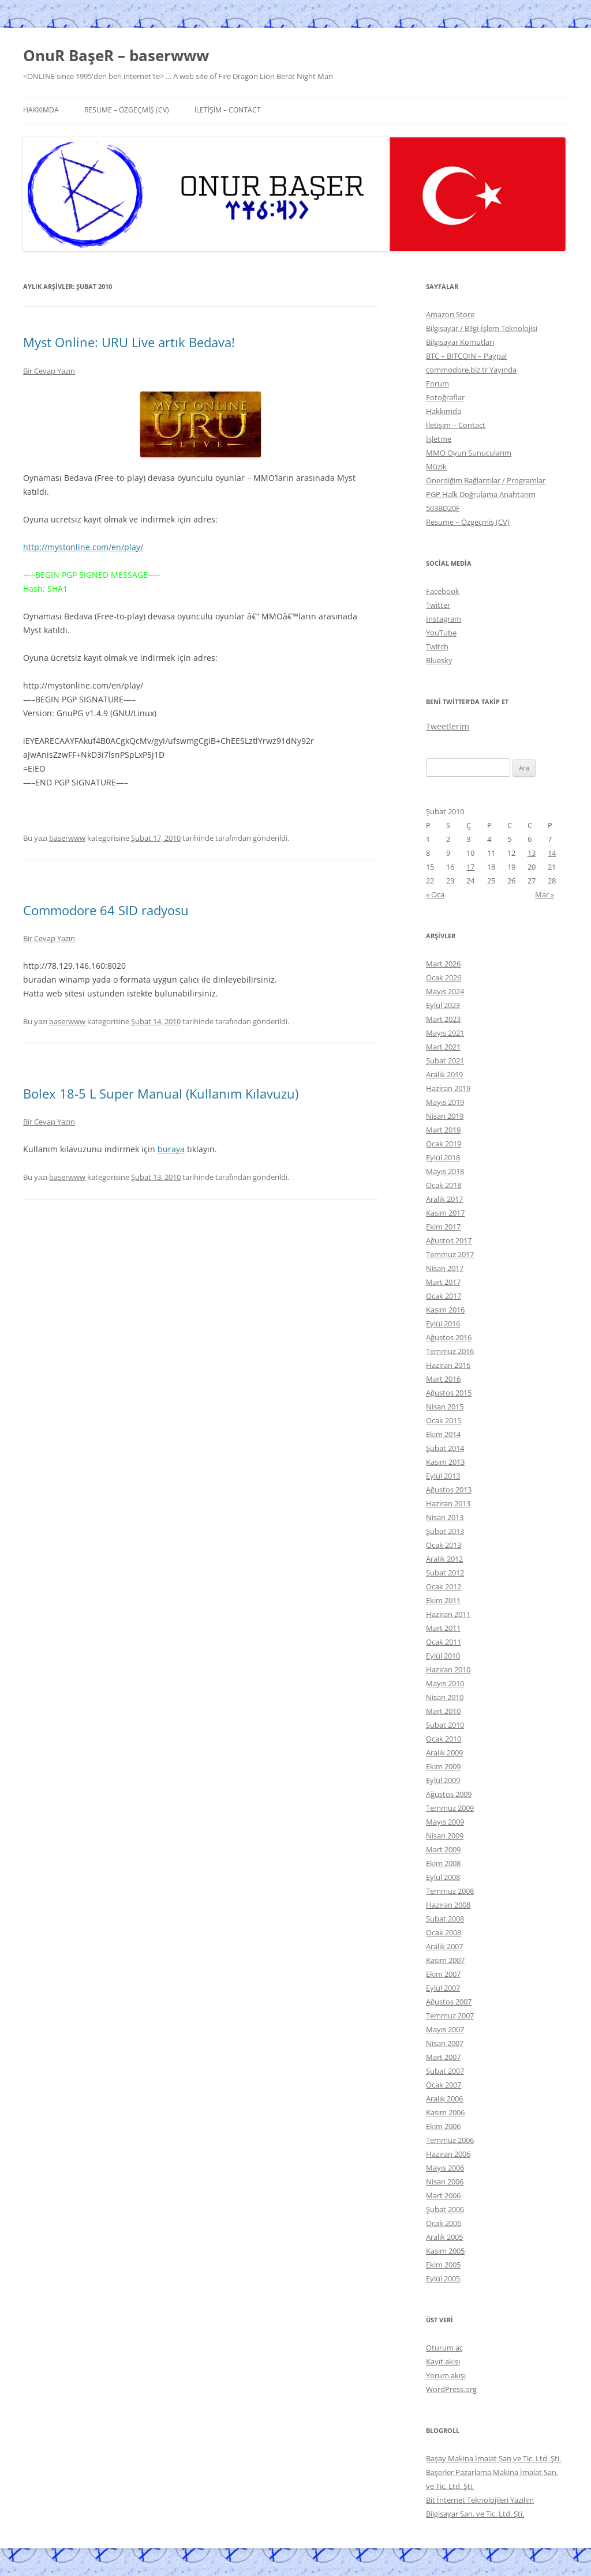  Describe the element at coordinates (448, 2154) in the screenshot. I see `Haziran 2006` at that location.